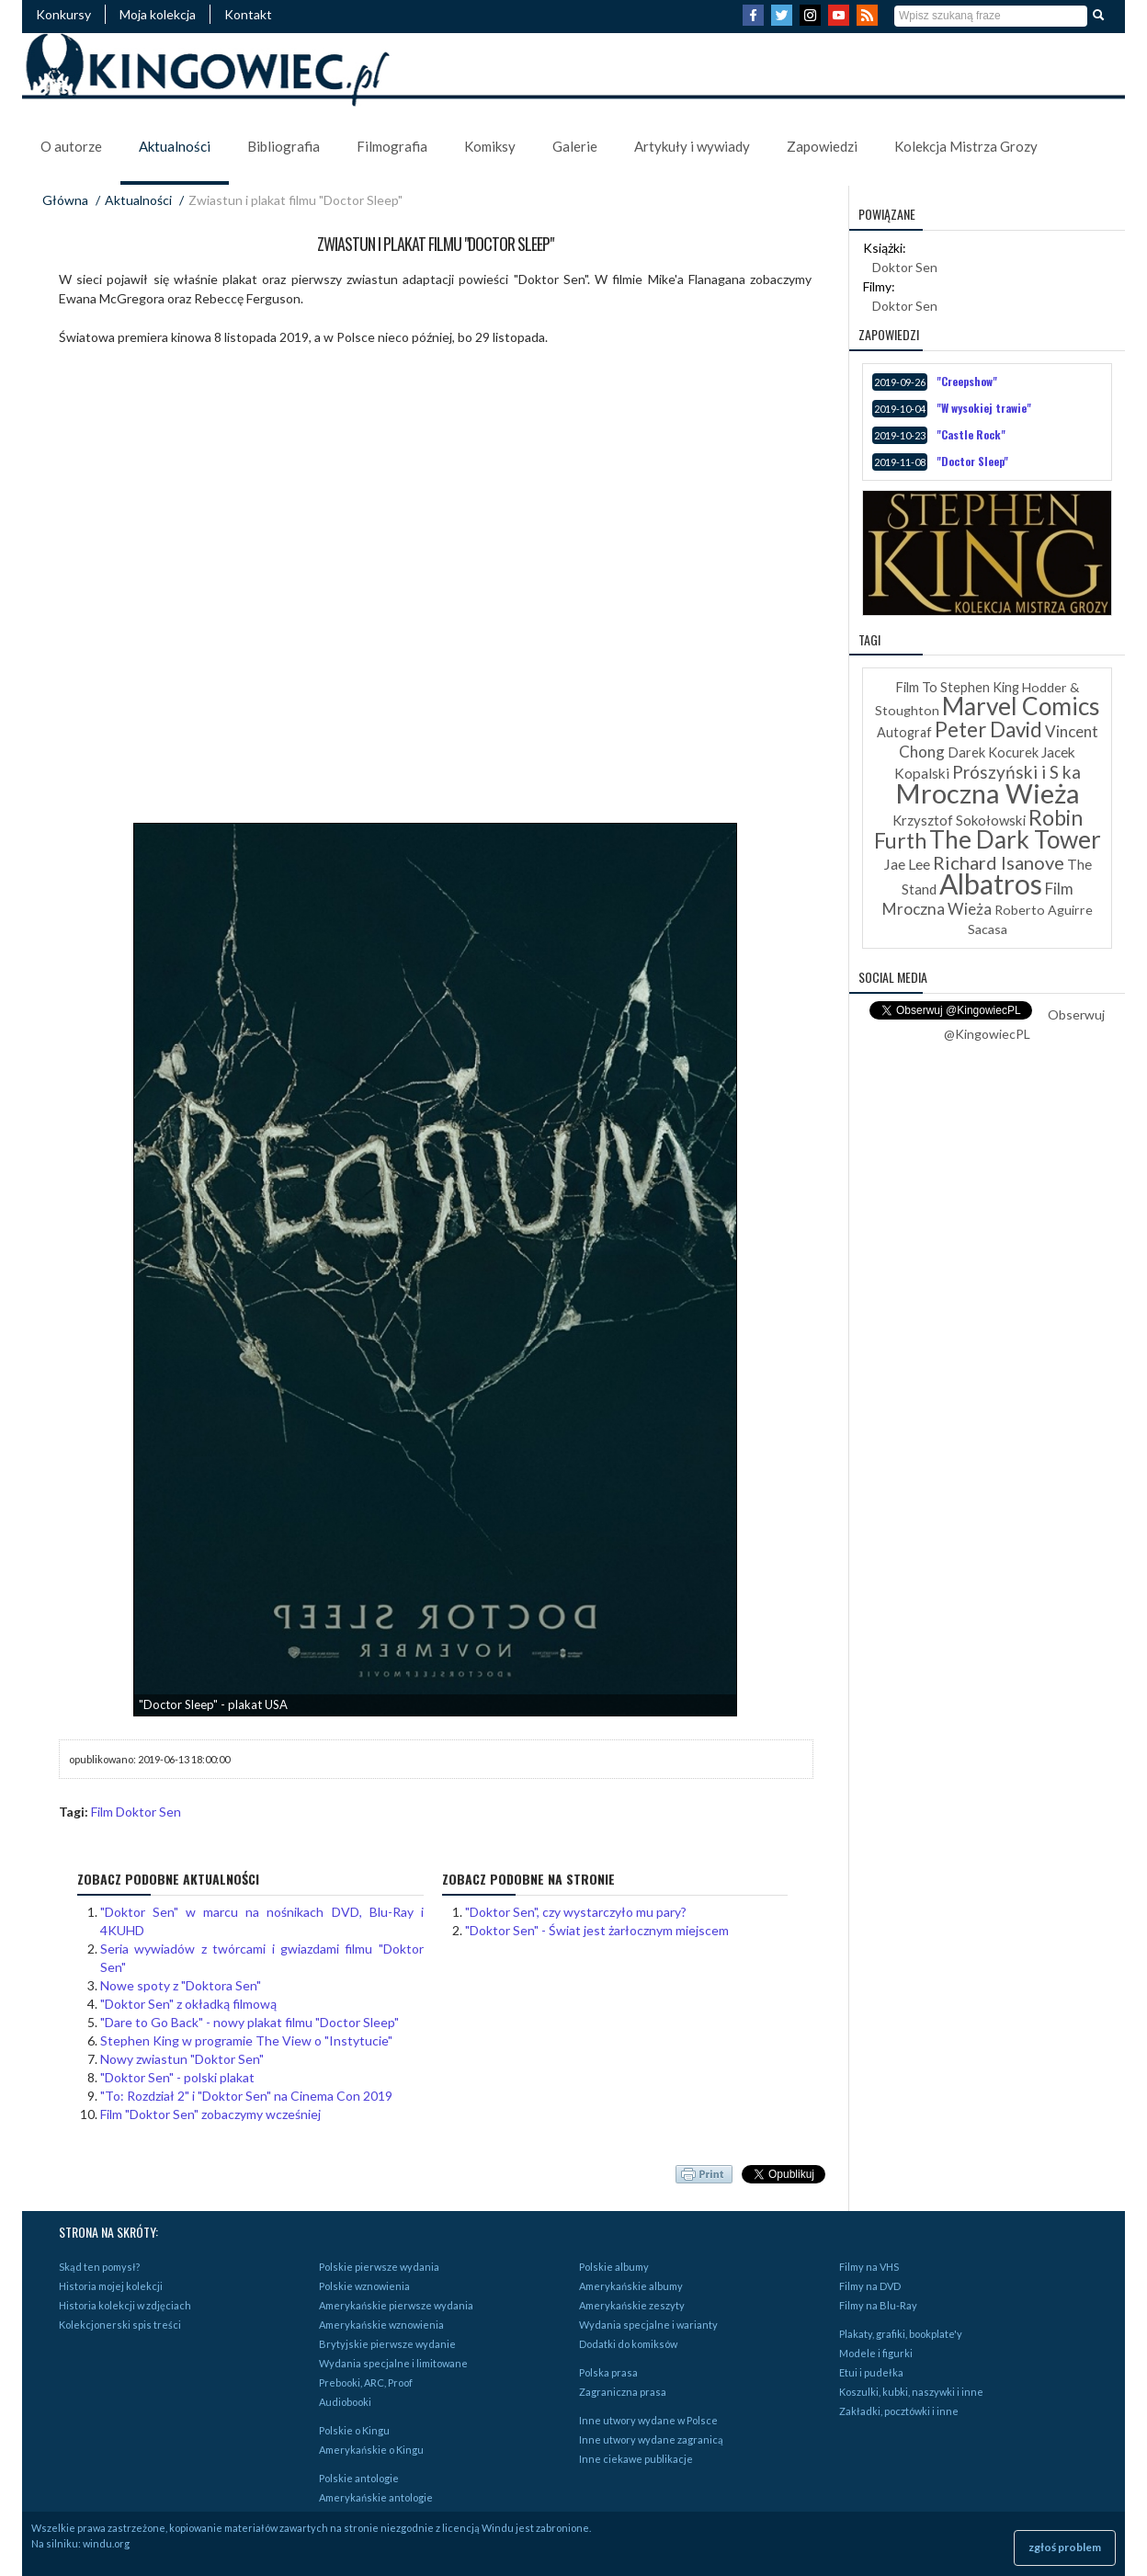 The image size is (1147, 2576). What do you see at coordinates (959, 820) in the screenshot?
I see `Krzysztof Sokołowski` at bounding box center [959, 820].